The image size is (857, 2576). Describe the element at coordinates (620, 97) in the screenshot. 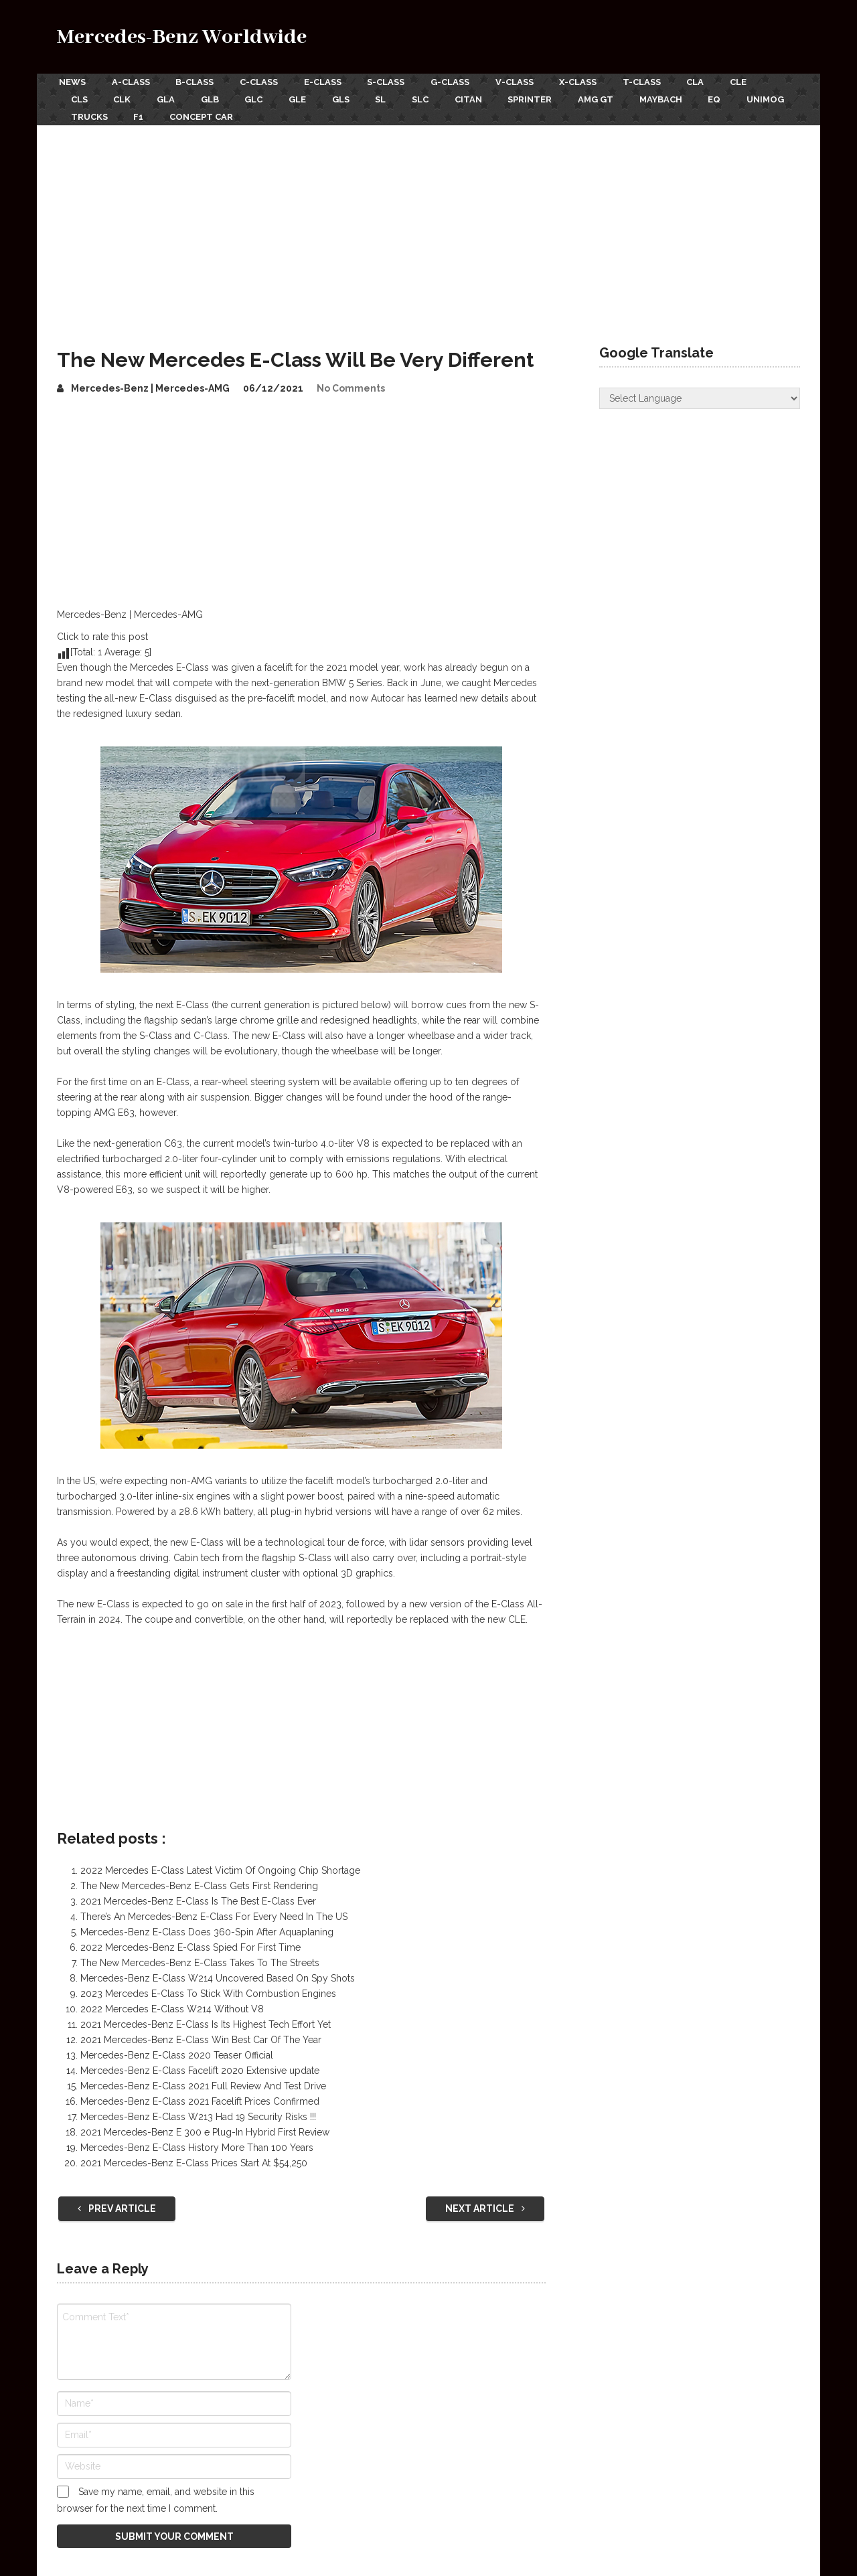

I see `AMG GT` at that location.